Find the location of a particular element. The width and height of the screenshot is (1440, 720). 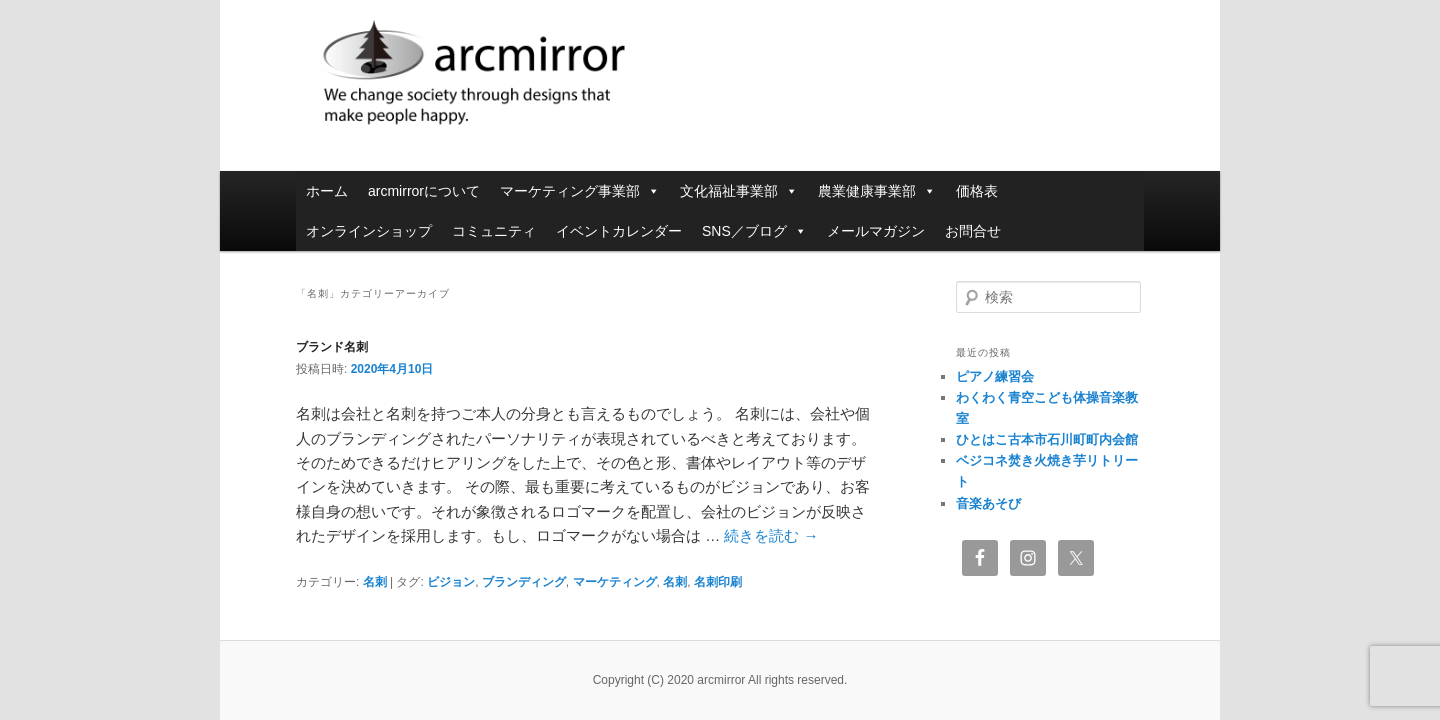

ビジョン is located at coordinates (451, 582).